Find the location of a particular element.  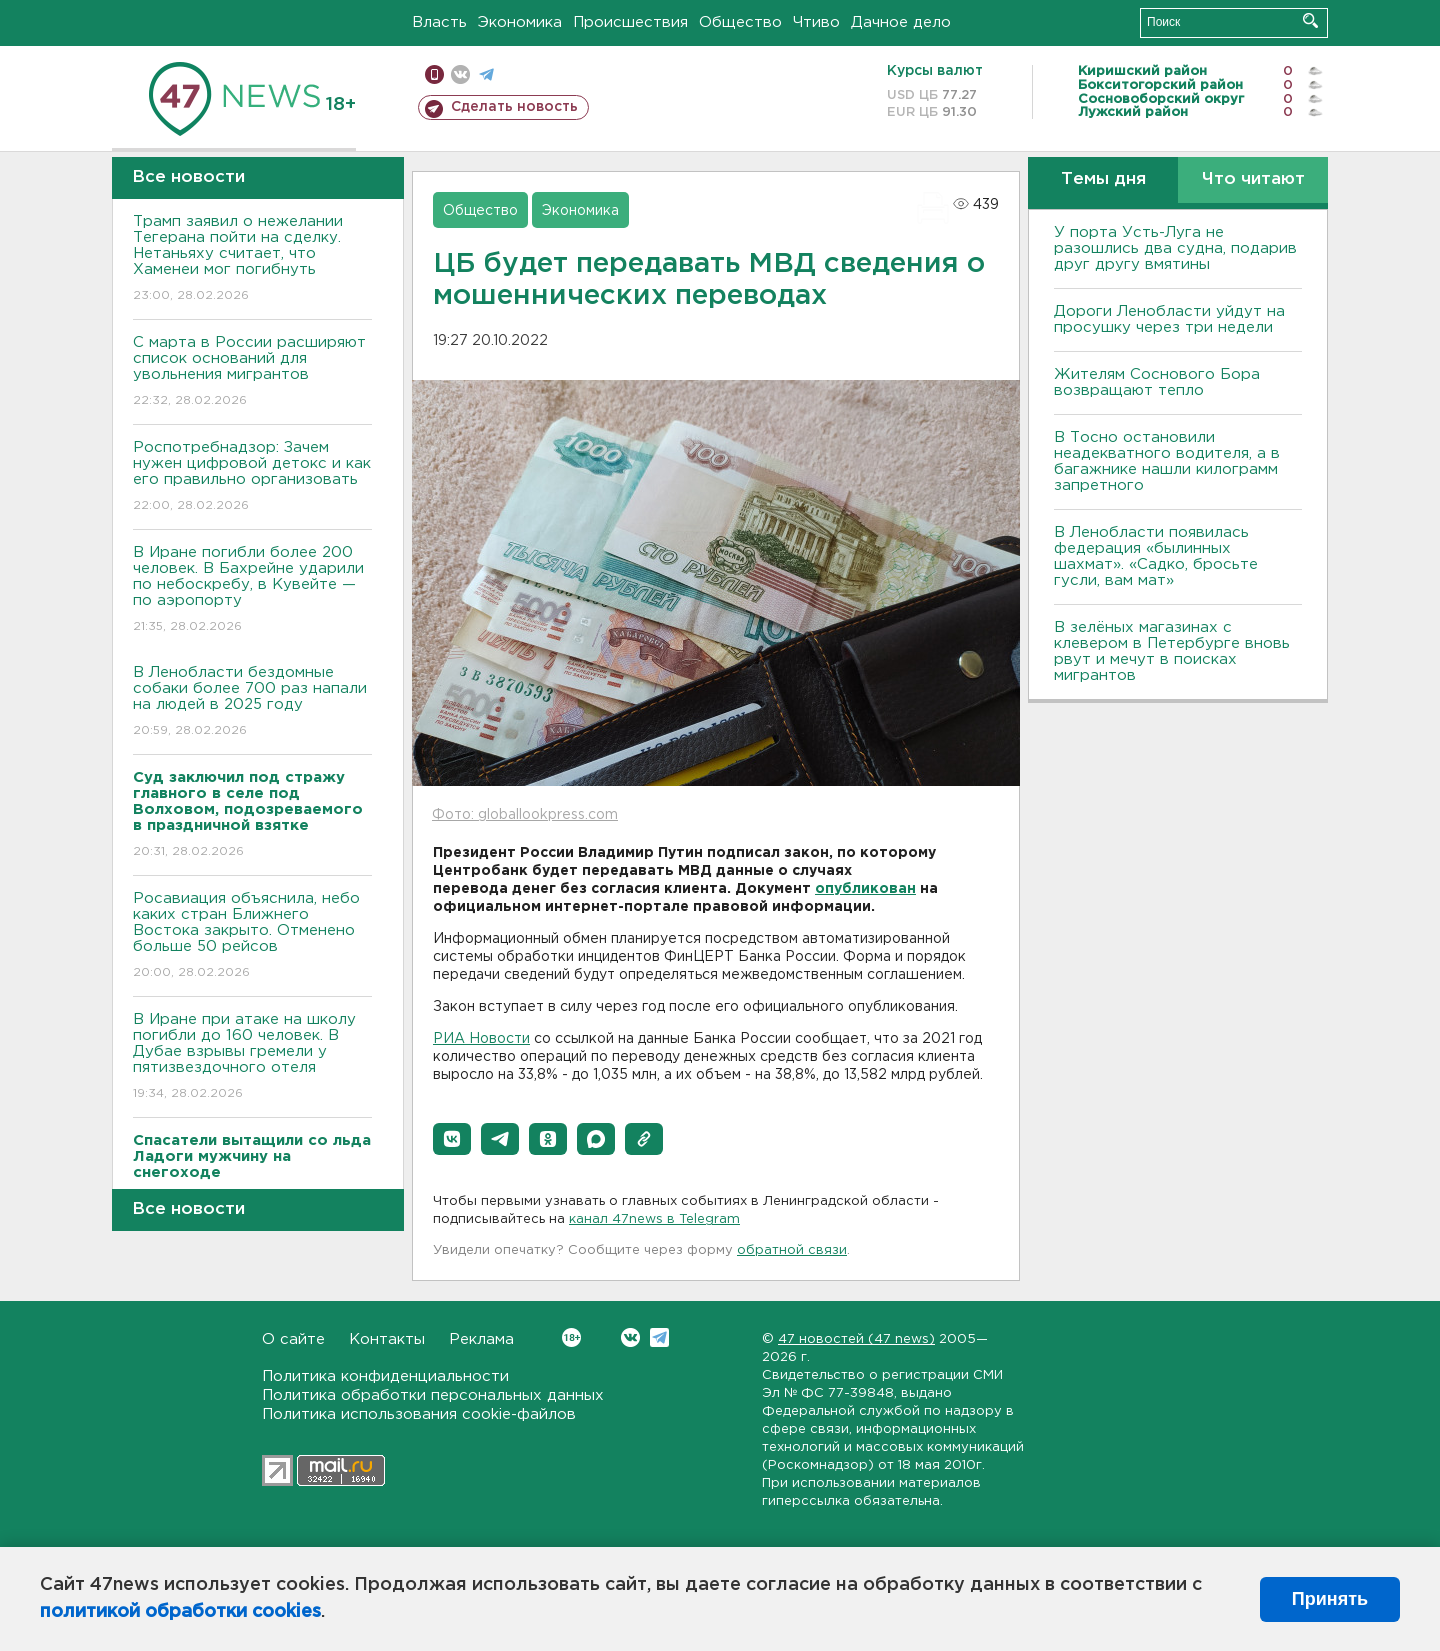

В Ленобласти бездомные собаки более 700 раз напали на людей в 2025 году is located at coordinates (252, 702).